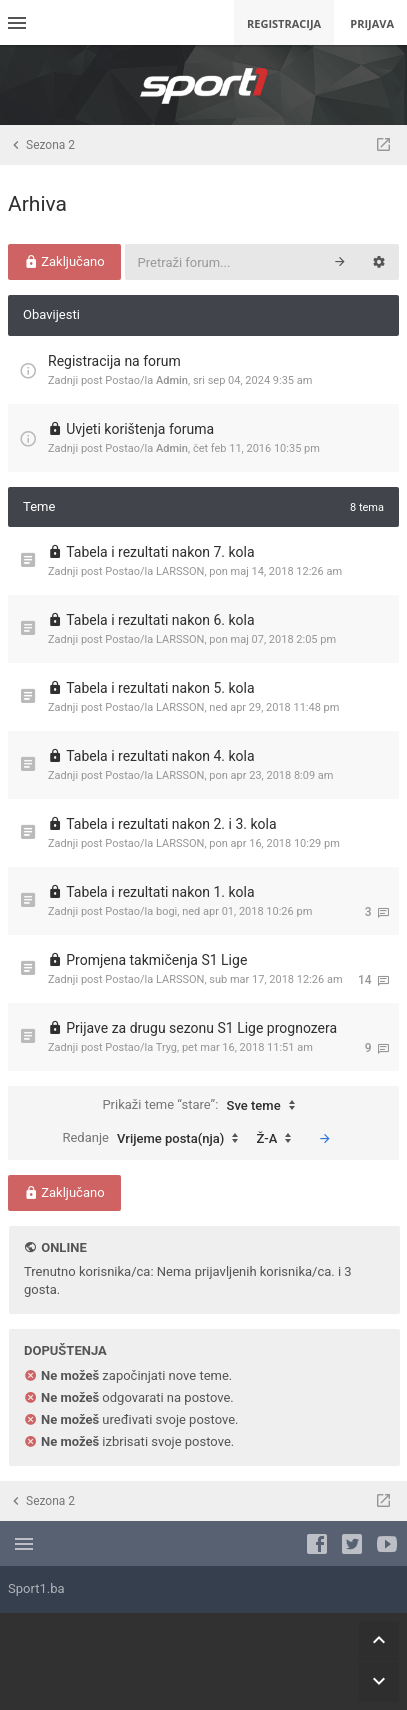  What do you see at coordinates (155, 1139) in the screenshot?
I see `Redanje` at bounding box center [155, 1139].